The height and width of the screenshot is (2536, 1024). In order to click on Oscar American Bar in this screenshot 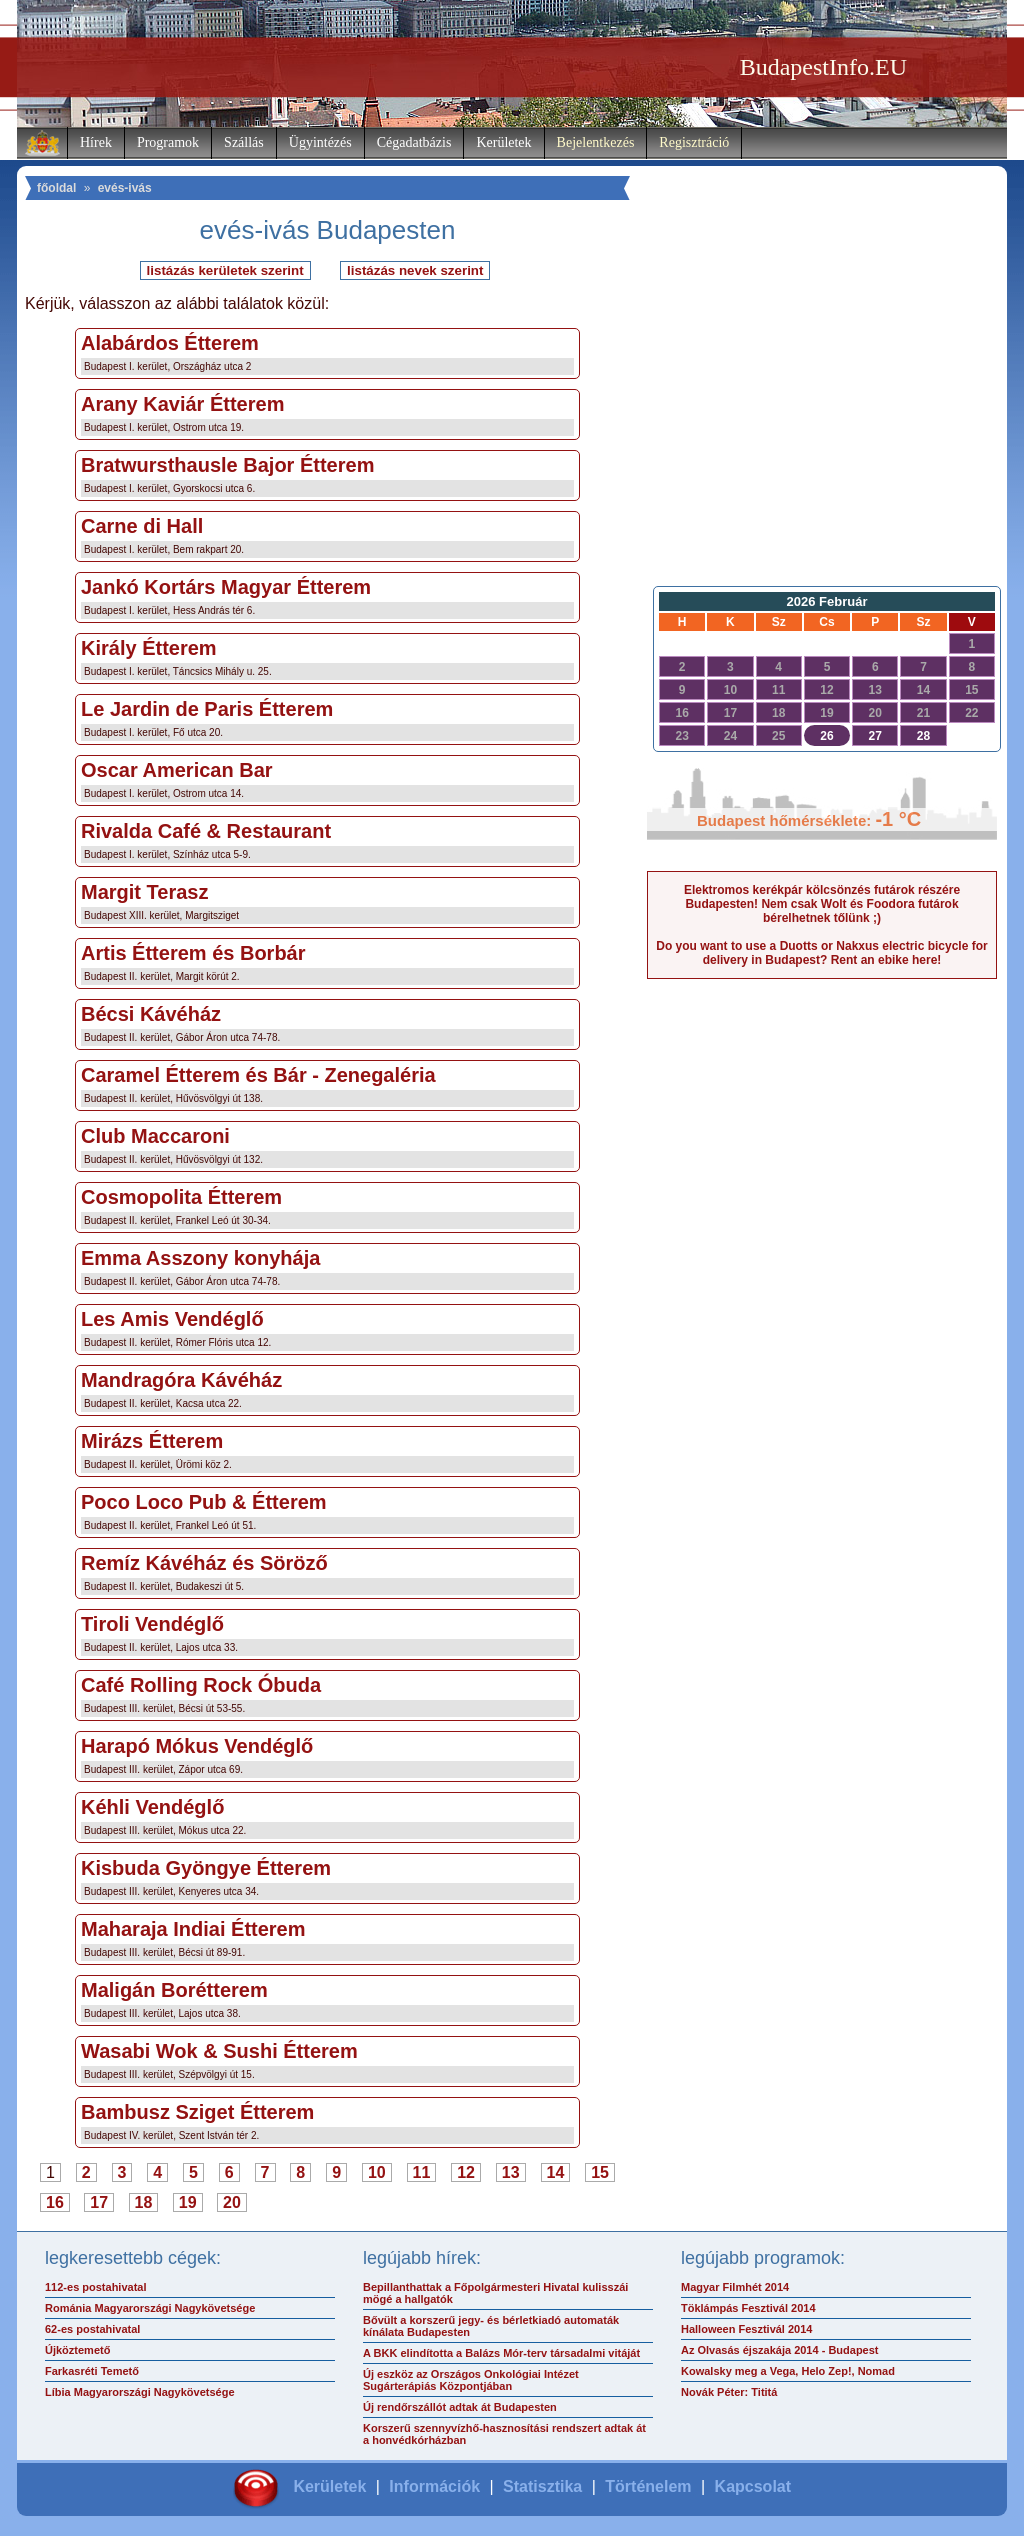, I will do `click(177, 770)`.